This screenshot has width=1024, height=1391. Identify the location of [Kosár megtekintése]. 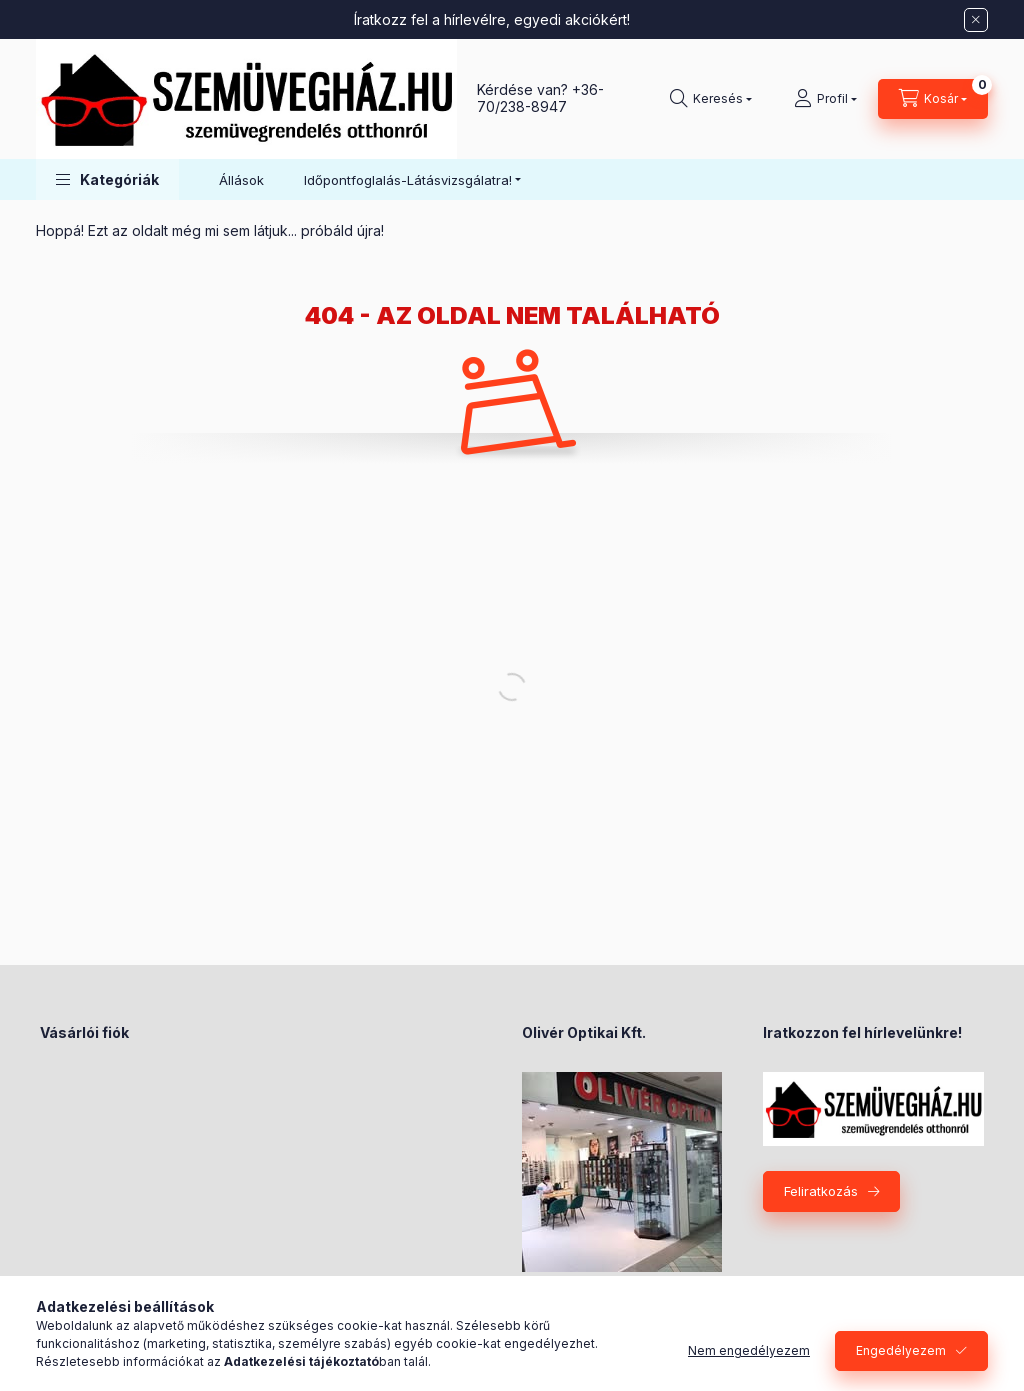
(933, 99).